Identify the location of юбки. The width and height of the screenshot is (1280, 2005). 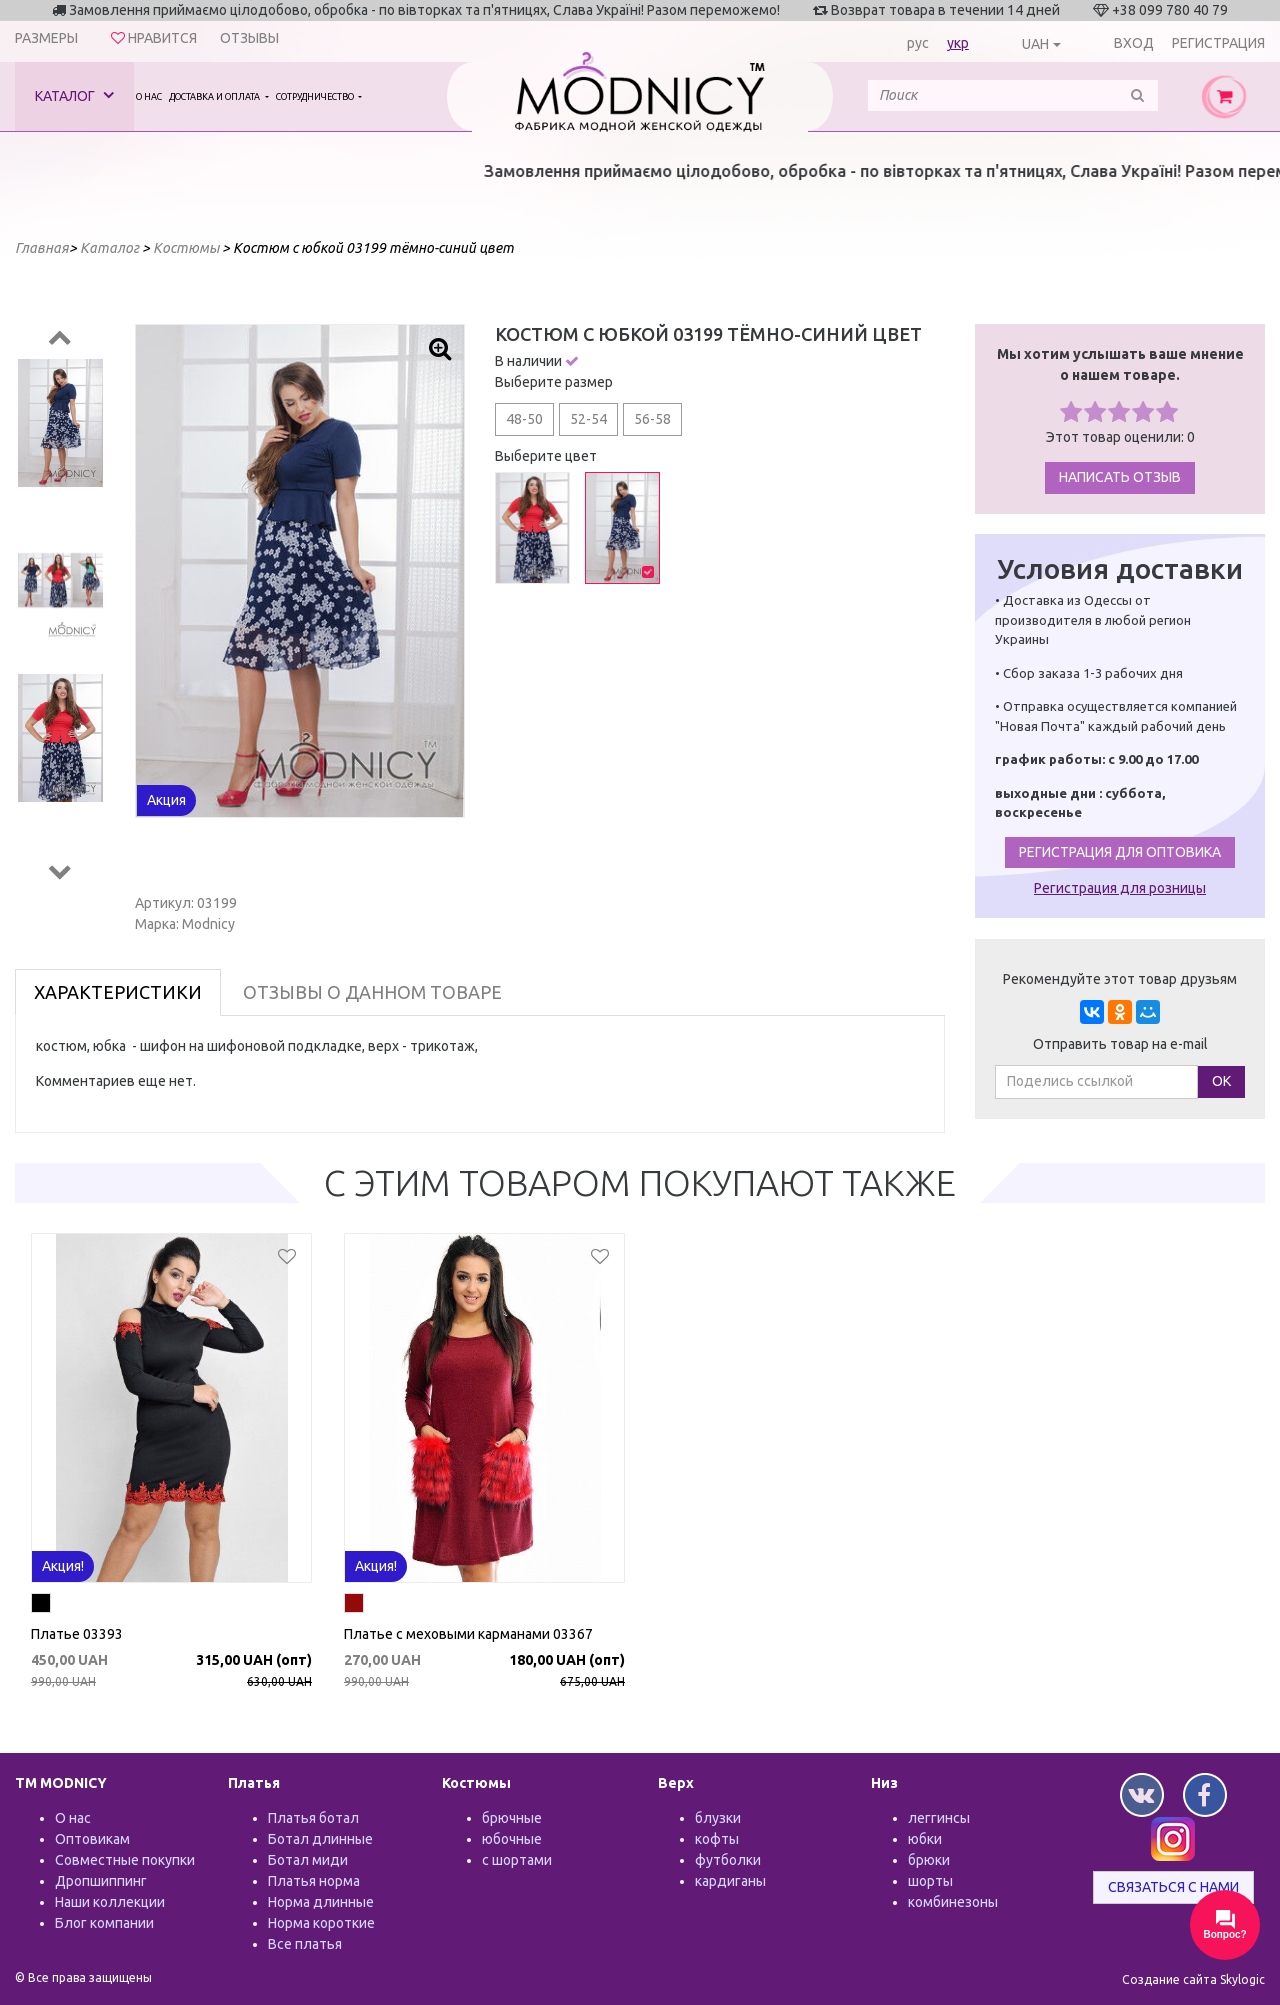
(925, 1839).